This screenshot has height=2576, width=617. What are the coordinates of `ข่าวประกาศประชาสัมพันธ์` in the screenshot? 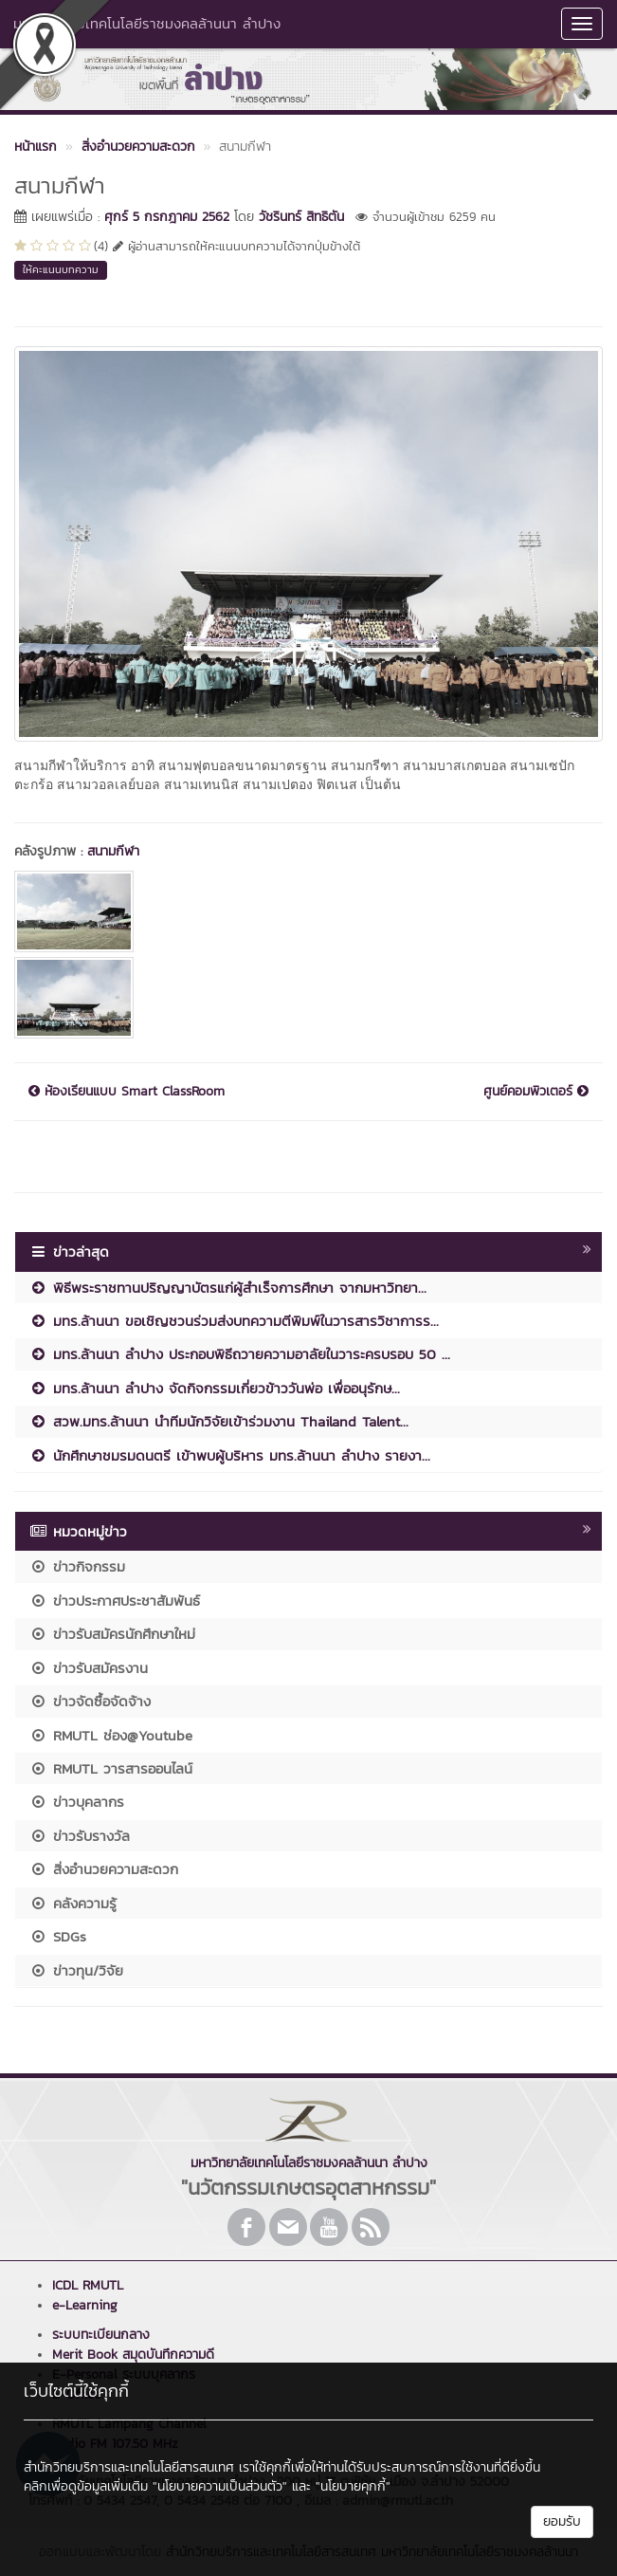 It's located at (114, 1600).